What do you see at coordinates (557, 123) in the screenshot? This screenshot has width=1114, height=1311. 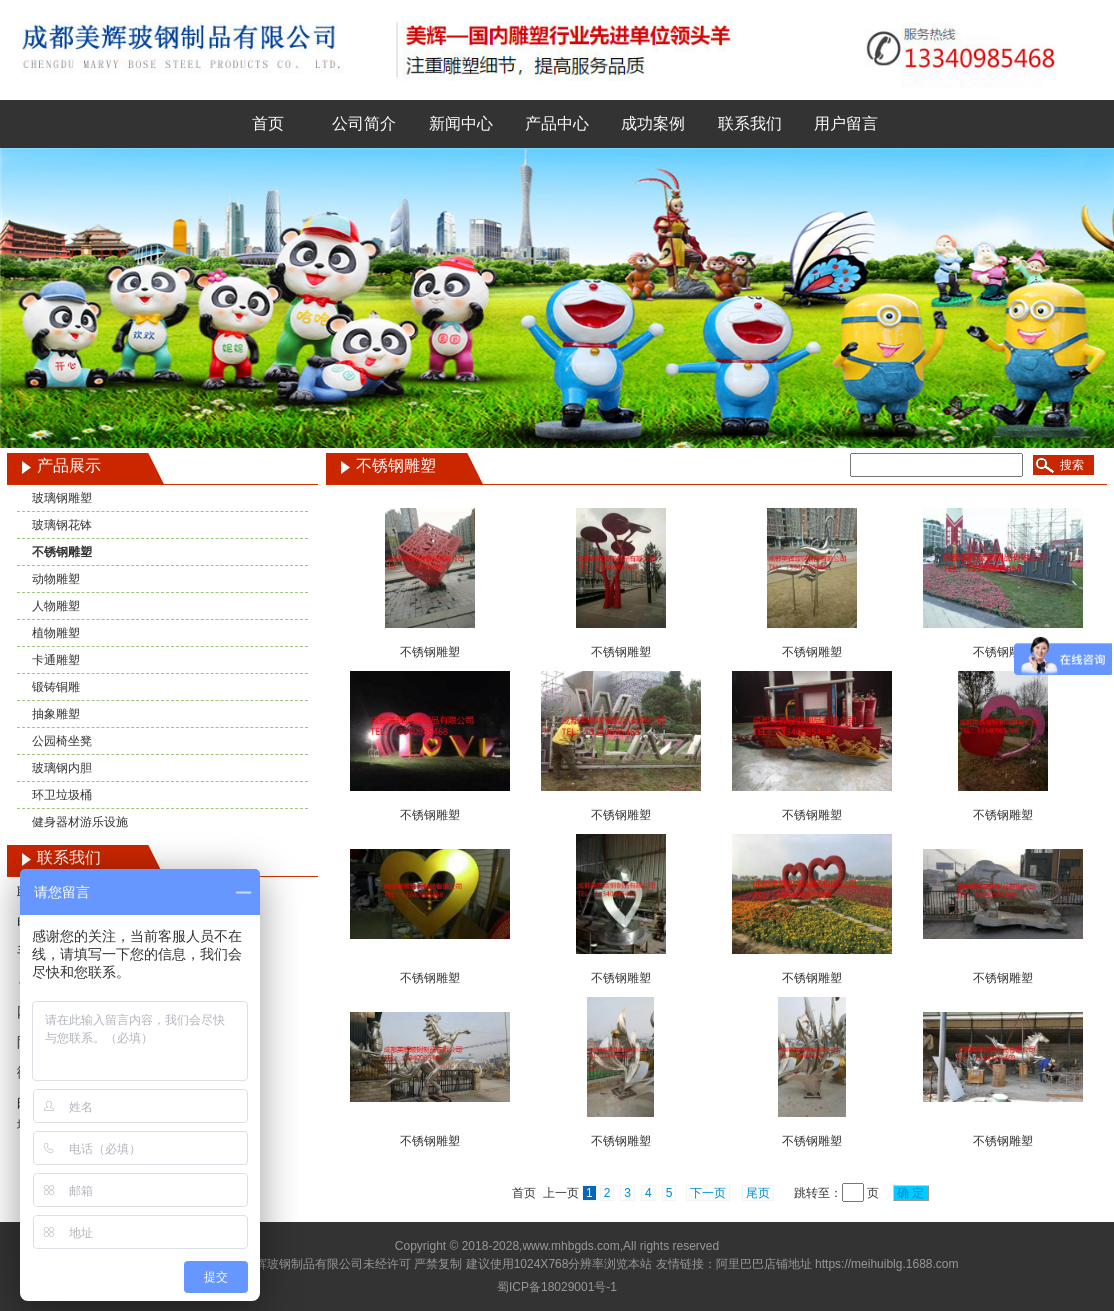 I see `产品中心` at bounding box center [557, 123].